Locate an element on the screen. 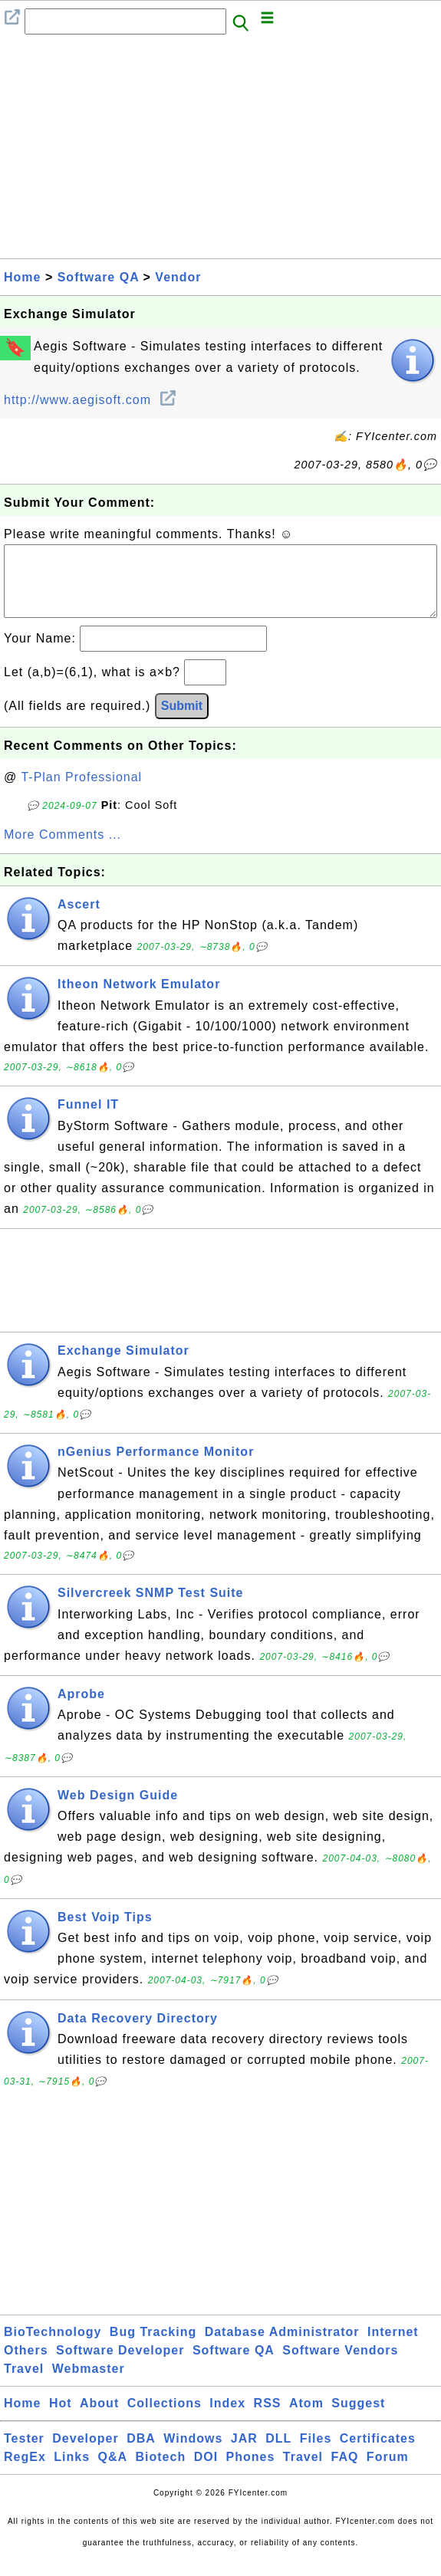 The height and width of the screenshot is (2576, 441). Travel is located at coordinates (24, 2383).